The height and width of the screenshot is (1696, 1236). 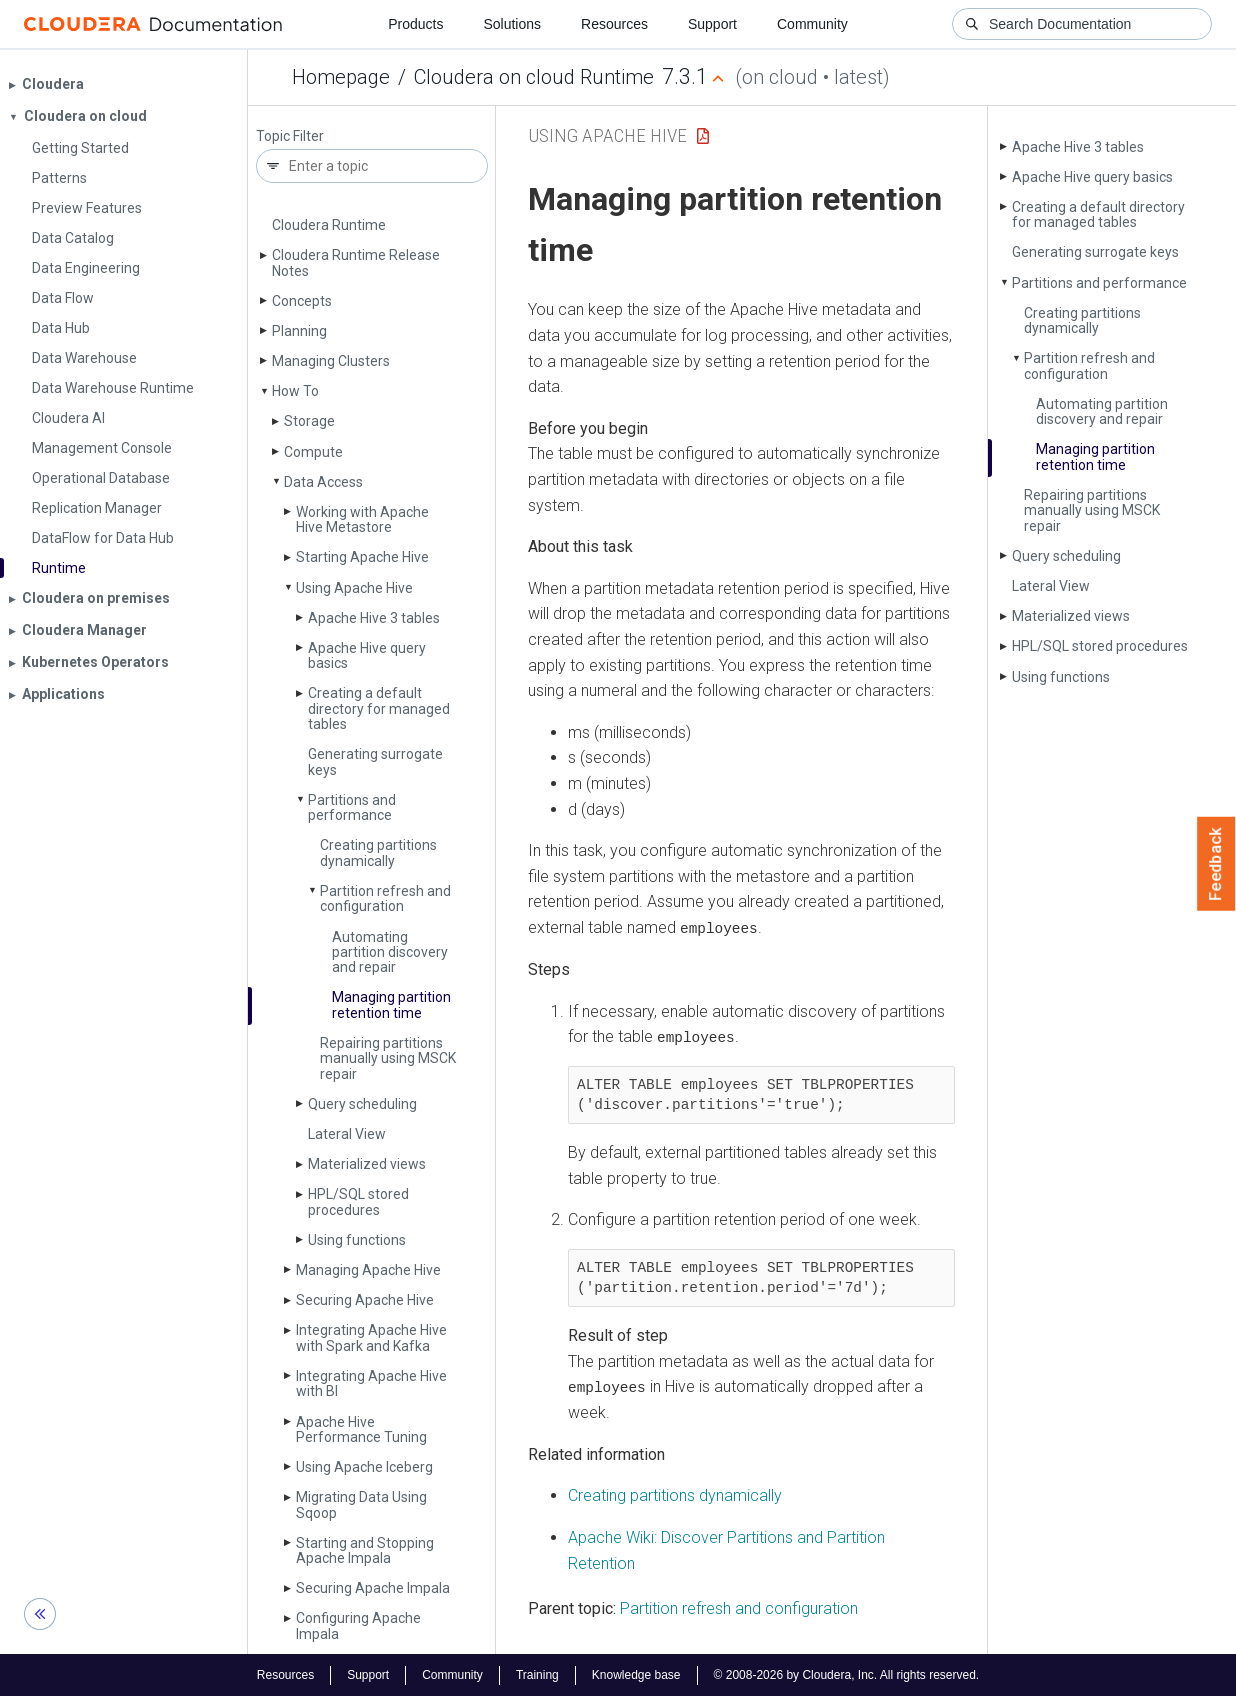 I want to click on Starting Apache Hive, so click(x=362, y=557).